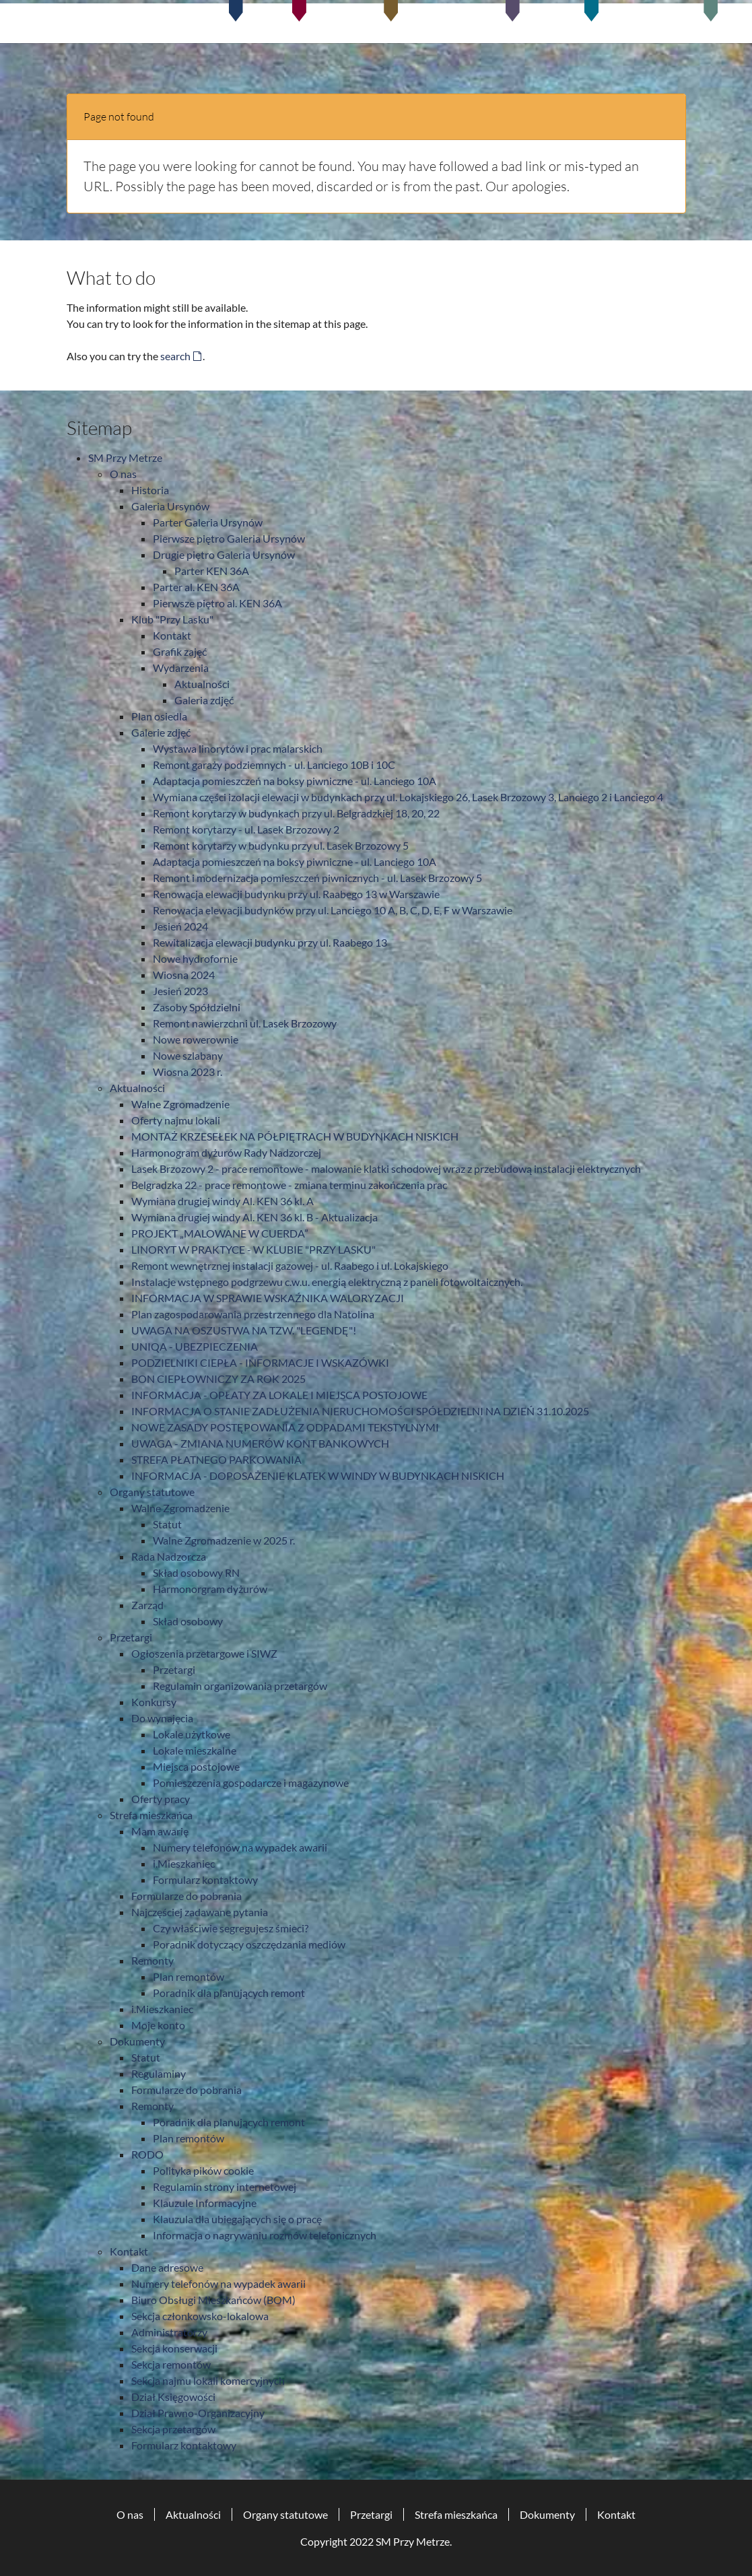  What do you see at coordinates (237, 2218) in the screenshot?
I see `Klauzula dla ubiegających się o pracę` at bounding box center [237, 2218].